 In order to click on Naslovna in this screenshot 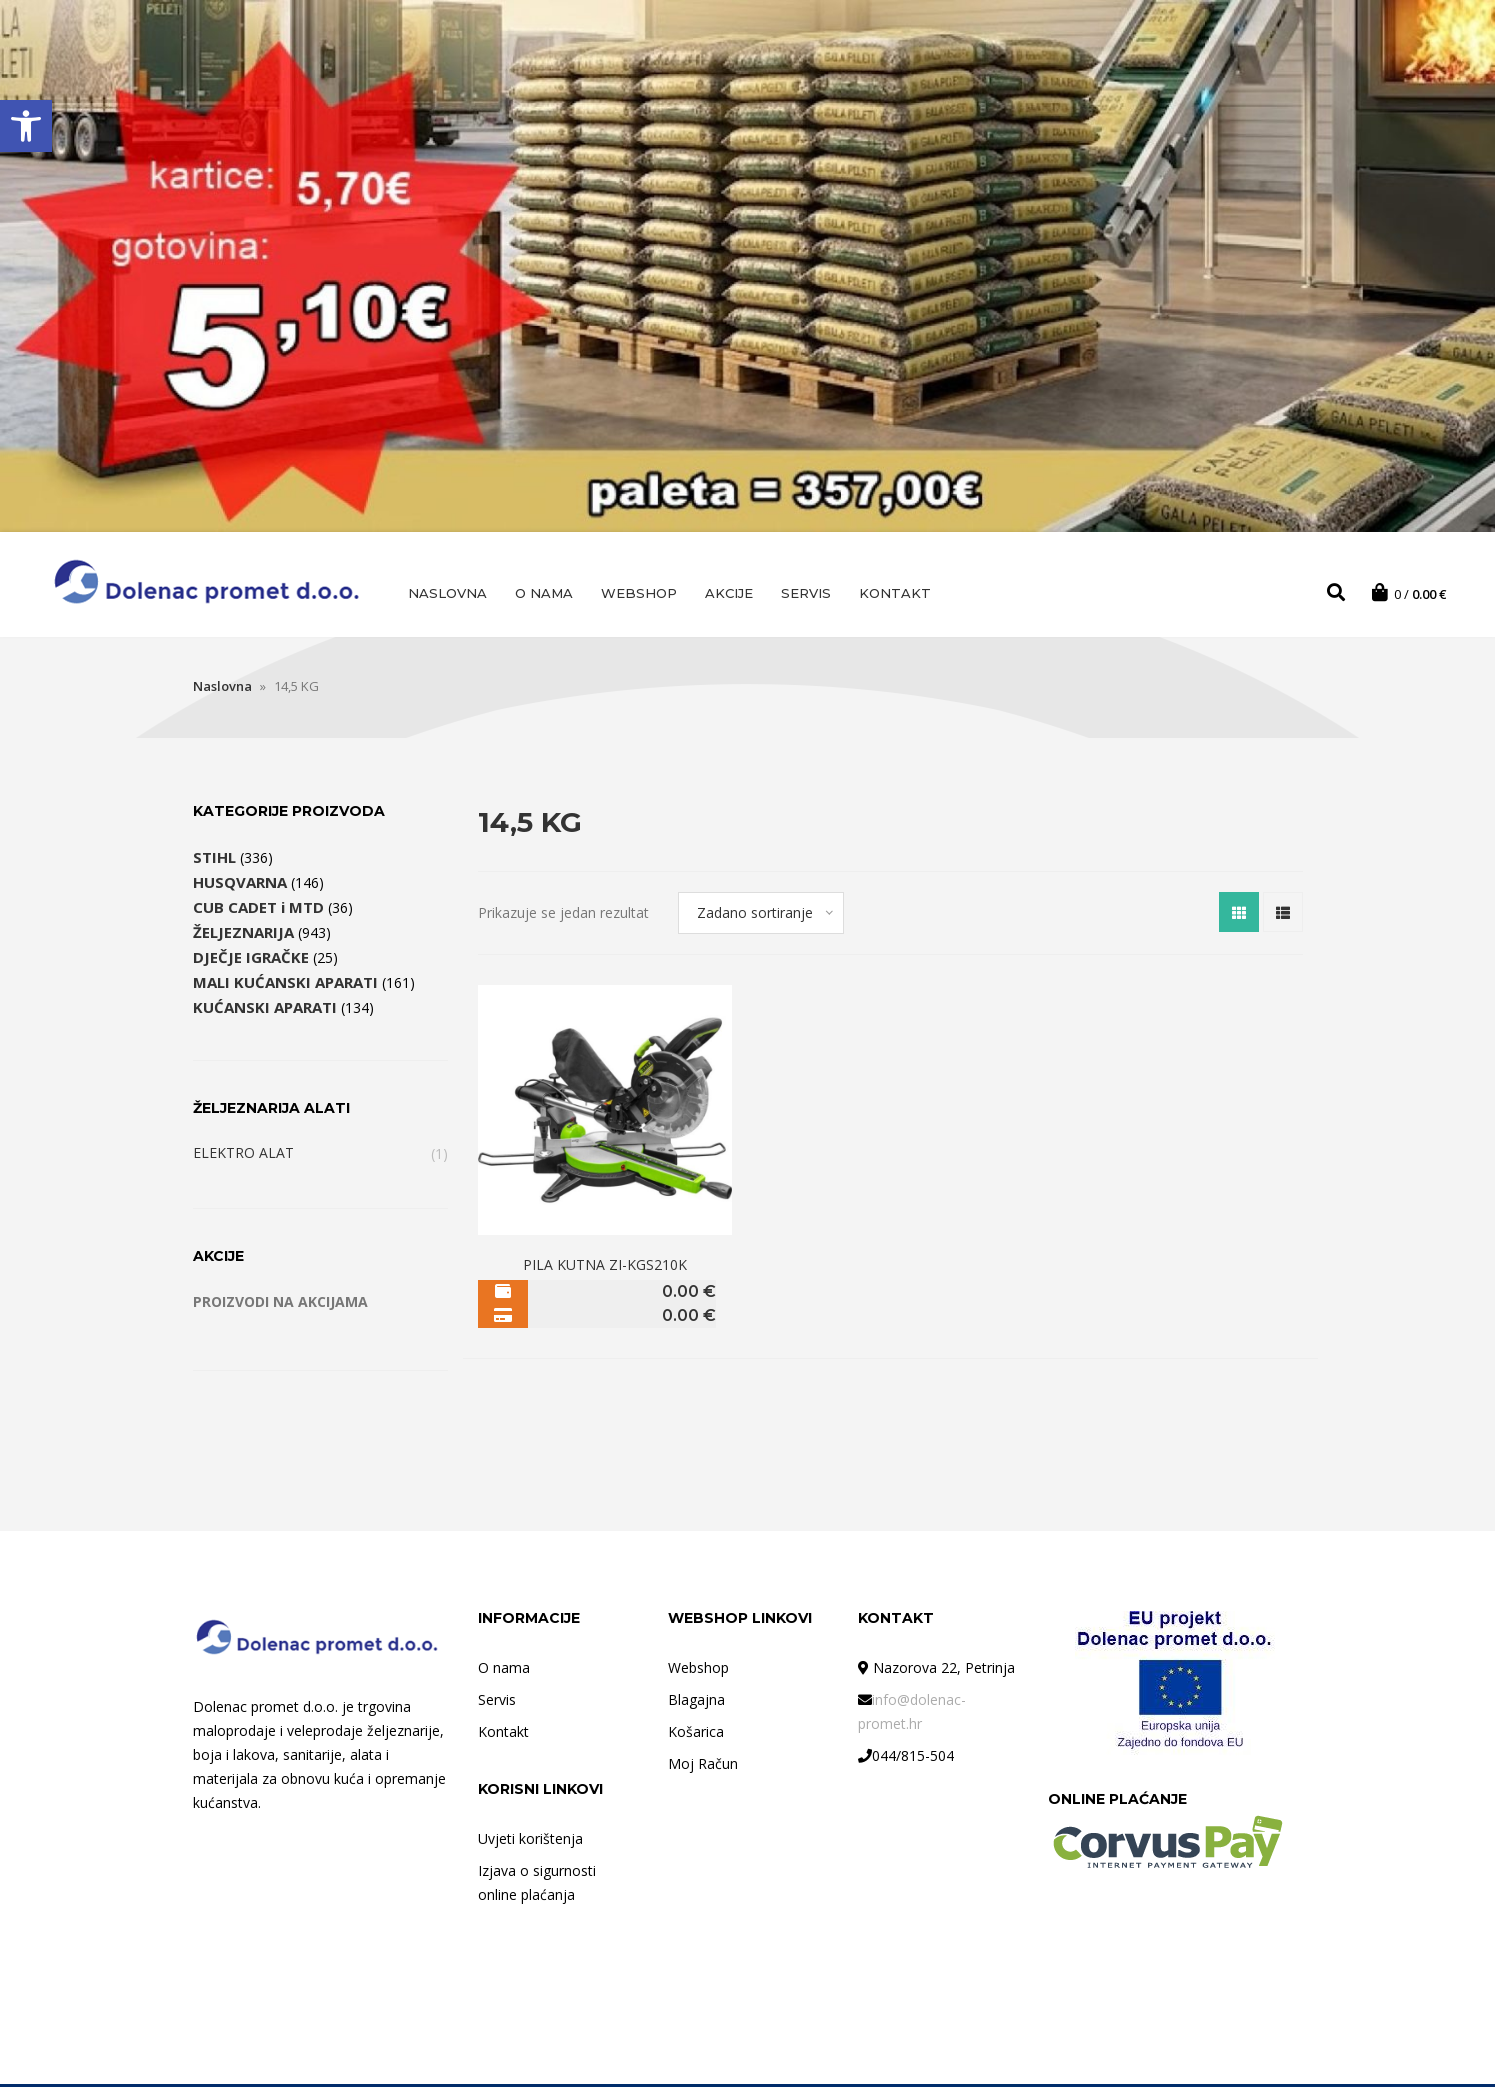, I will do `click(447, 593)`.